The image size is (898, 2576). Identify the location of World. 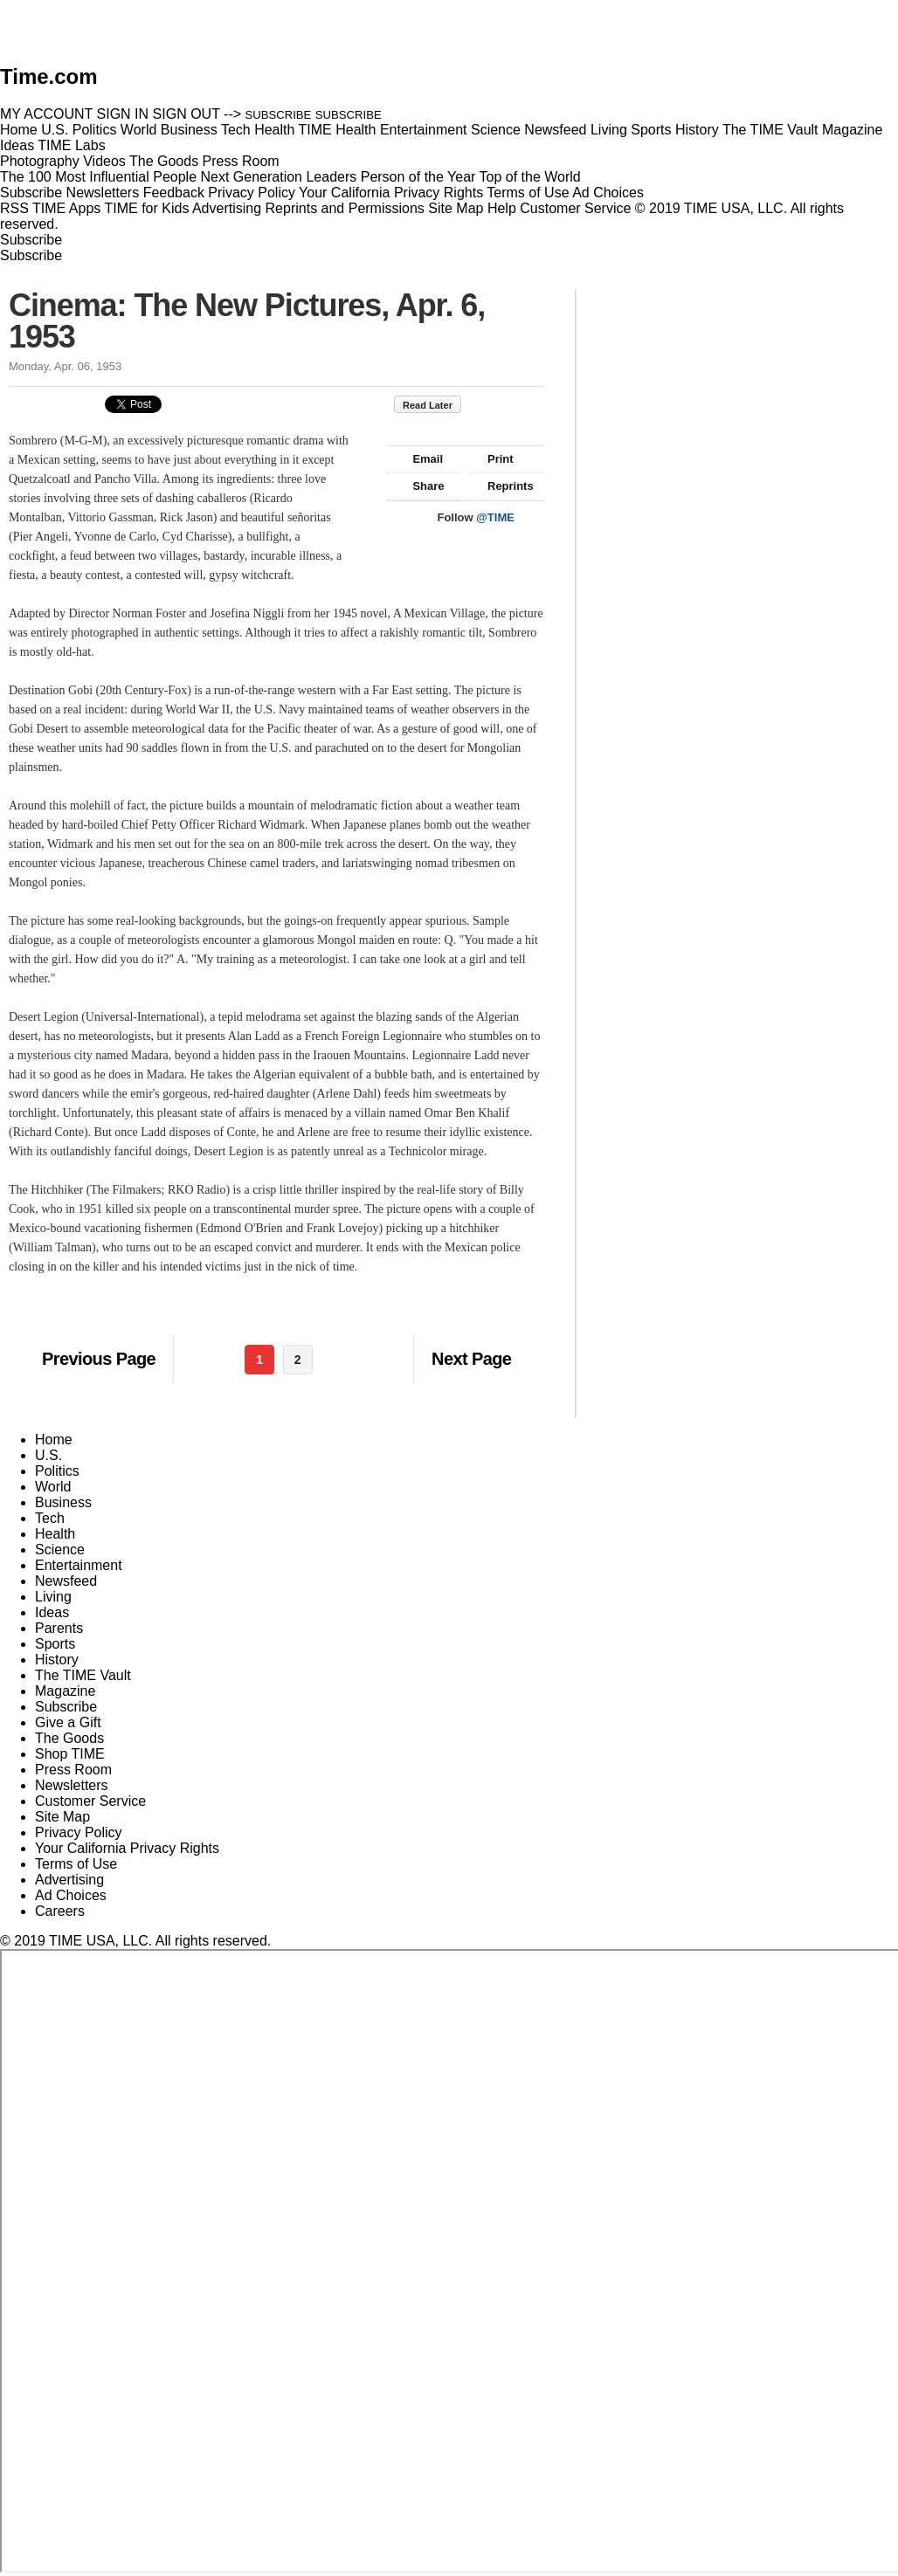
(53, 1486).